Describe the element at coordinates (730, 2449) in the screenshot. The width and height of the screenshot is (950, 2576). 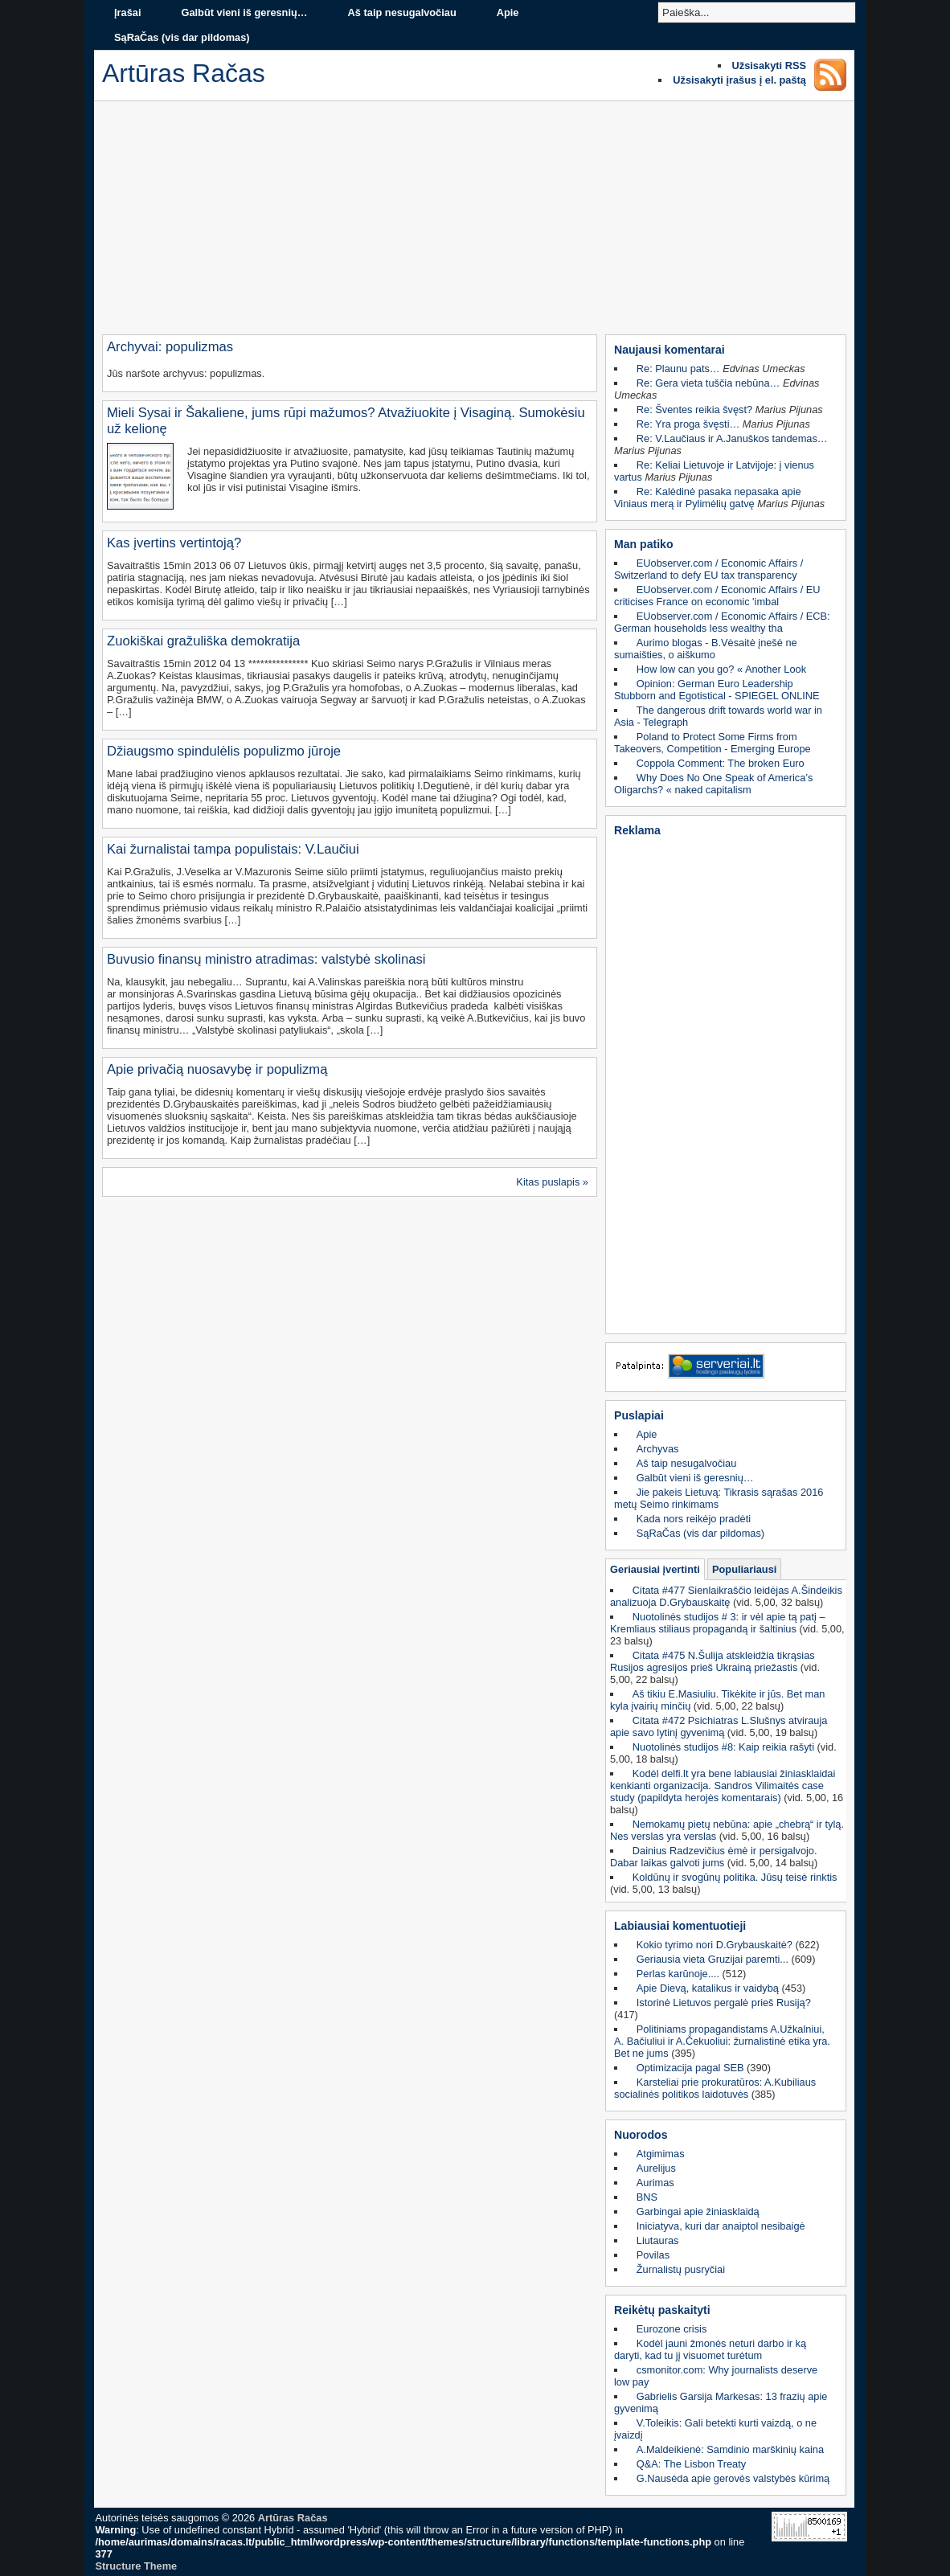
I see `A.Maldeikienė: Samdinio marškinių kaina` at that location.